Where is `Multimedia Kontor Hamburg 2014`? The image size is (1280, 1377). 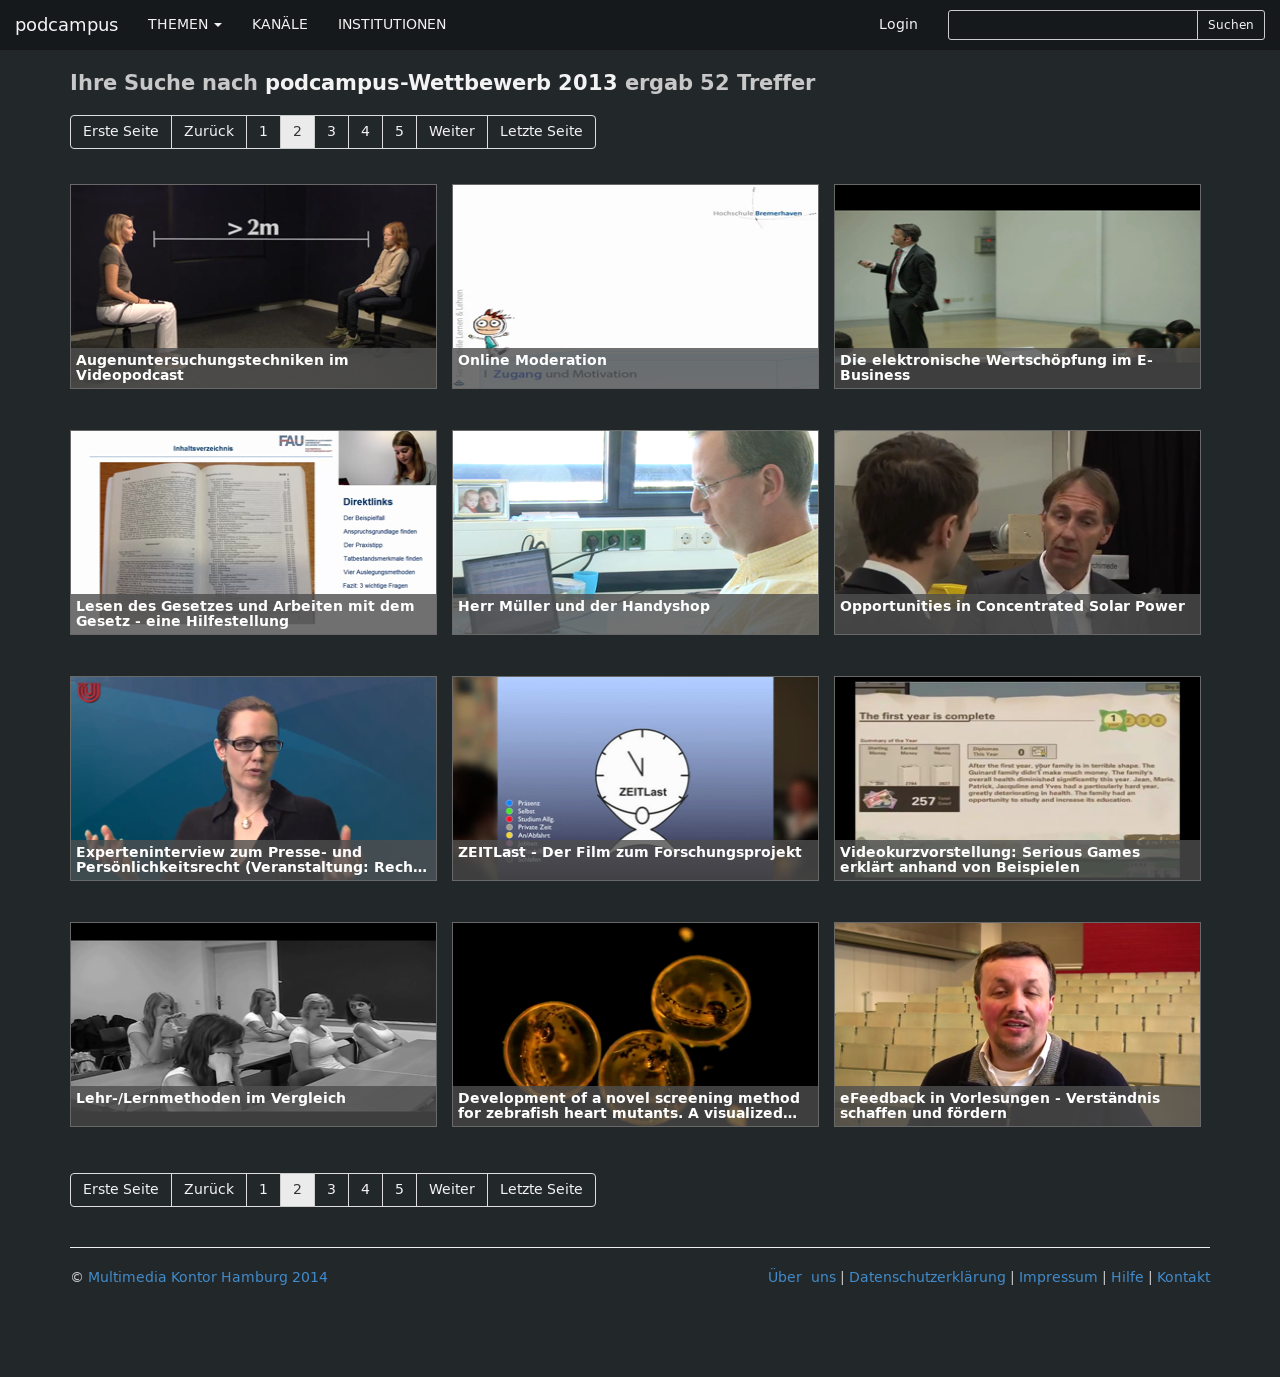
Multimedia Kontor Hamburg 2014 is located at coordinates (208, 1277).